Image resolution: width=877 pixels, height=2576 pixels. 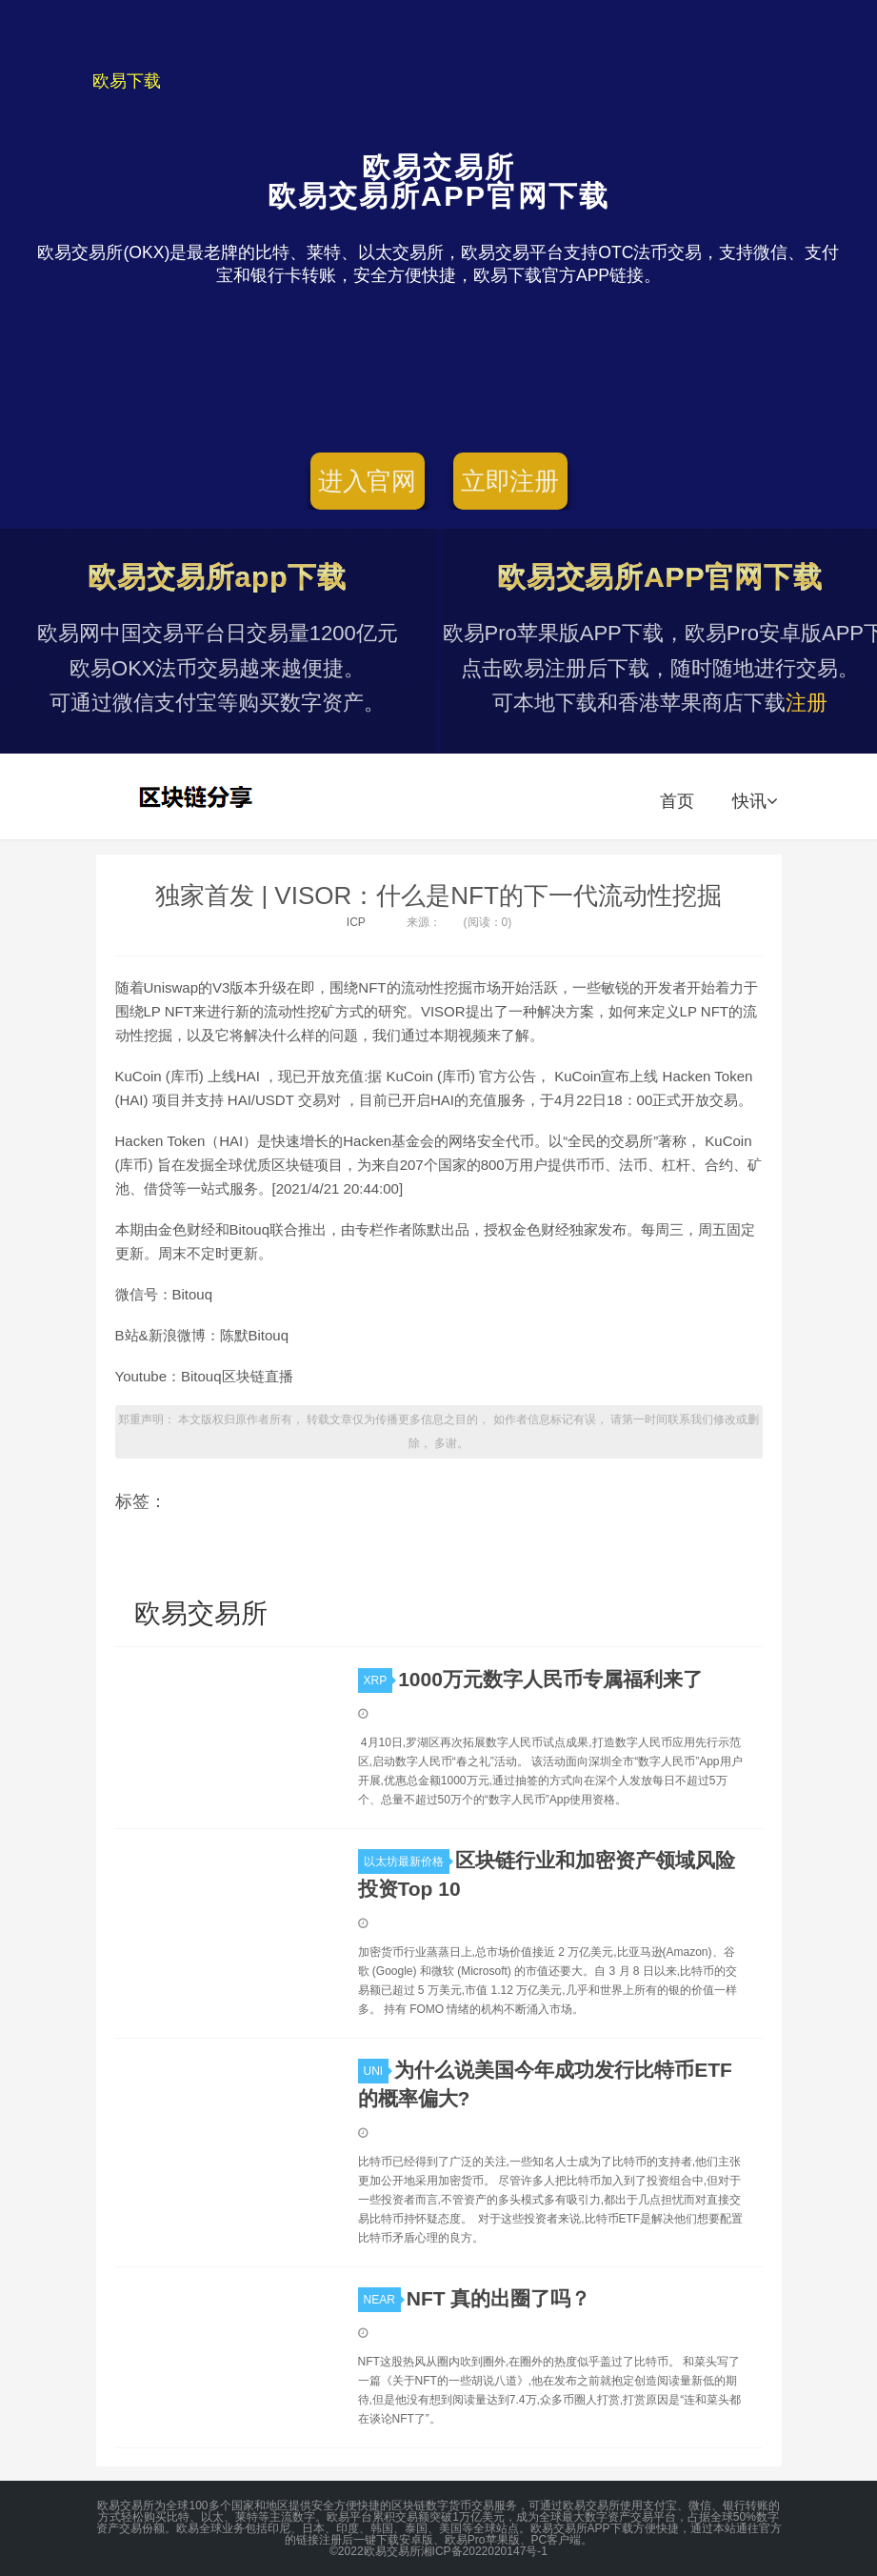 What do you see at coordinates (198, 796) in the screenshot?
I see `欧易交易所` at bounding box center [198, 796].